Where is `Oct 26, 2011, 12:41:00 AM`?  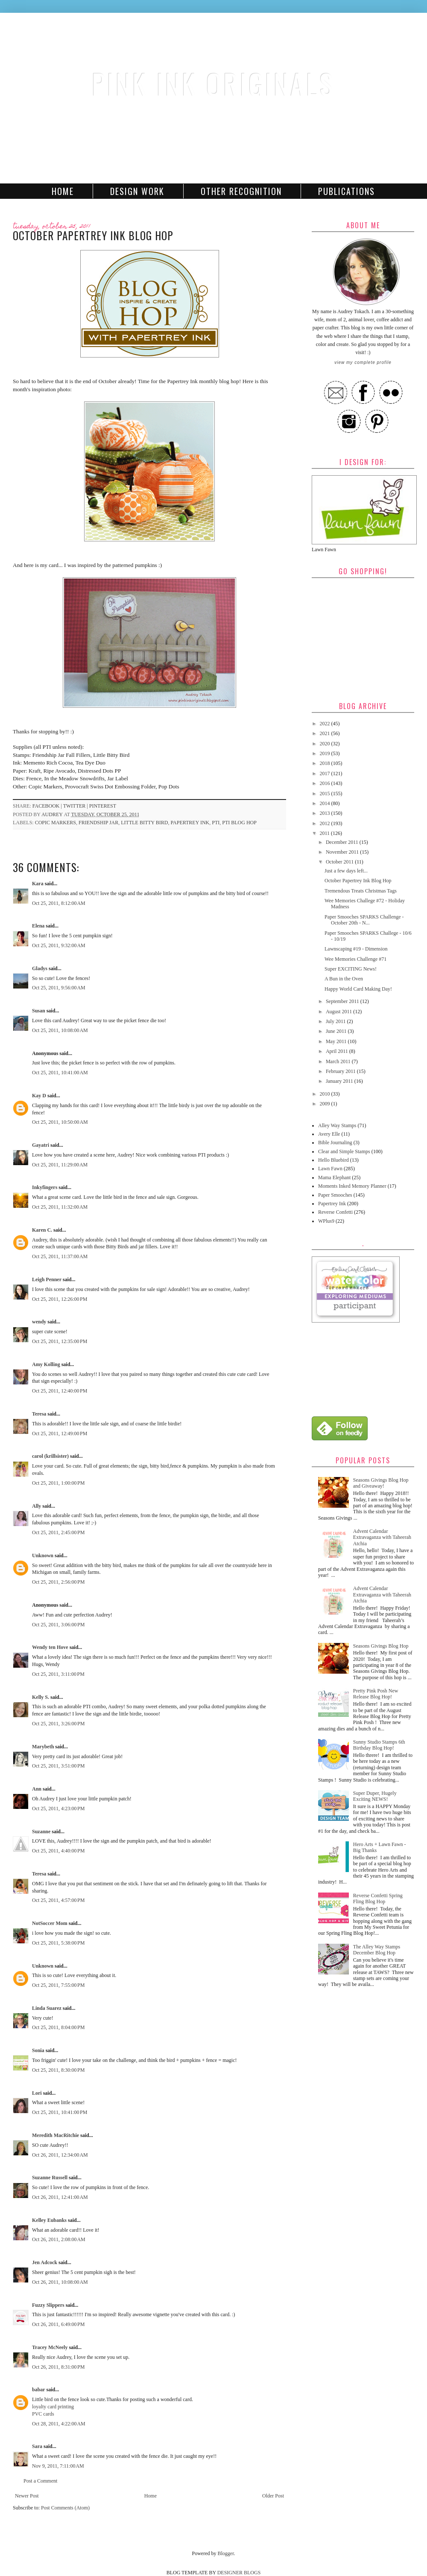 Oct 26, 2011, 12:41:00 AM is located at coordinates (60, 2197).